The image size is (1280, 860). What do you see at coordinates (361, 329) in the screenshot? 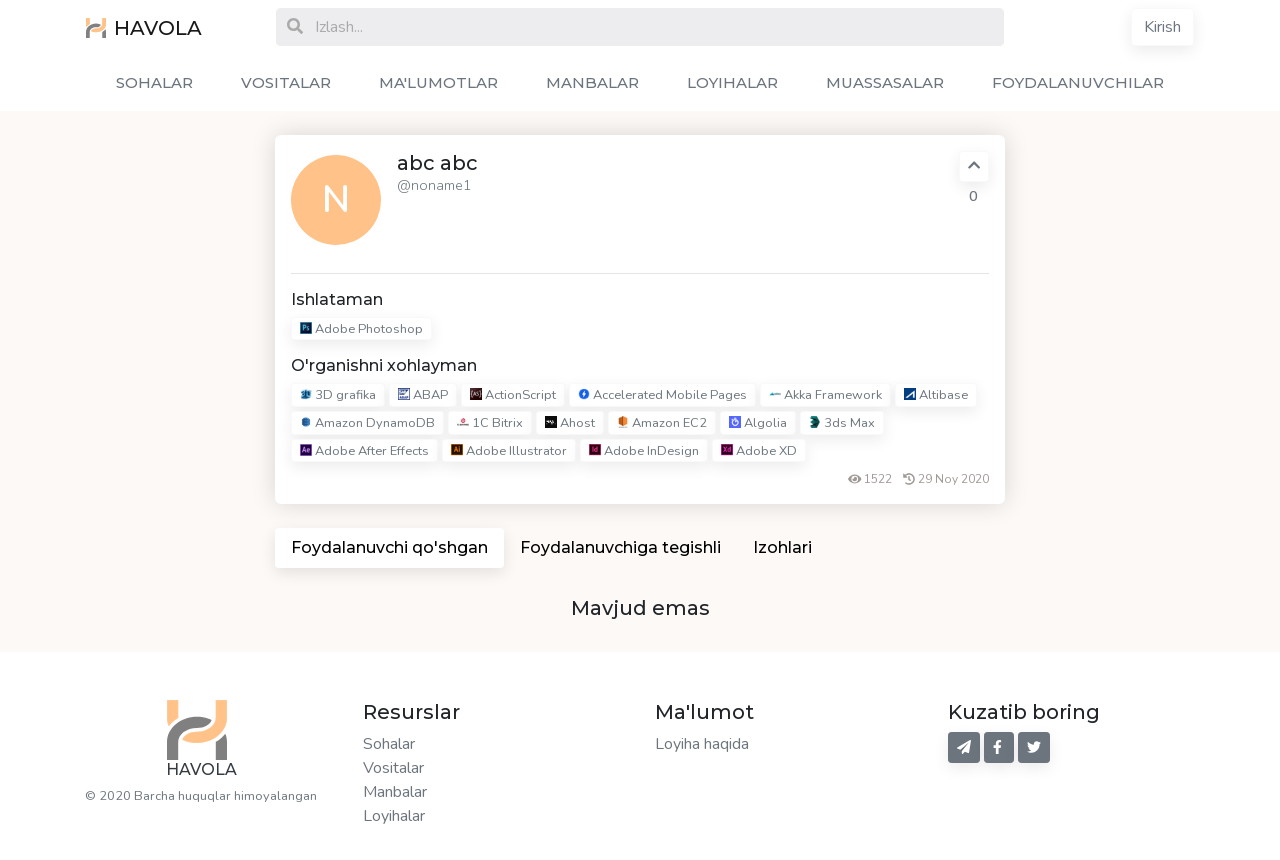
I see `Adobe Photoshop` at bounding box center [361, 329].